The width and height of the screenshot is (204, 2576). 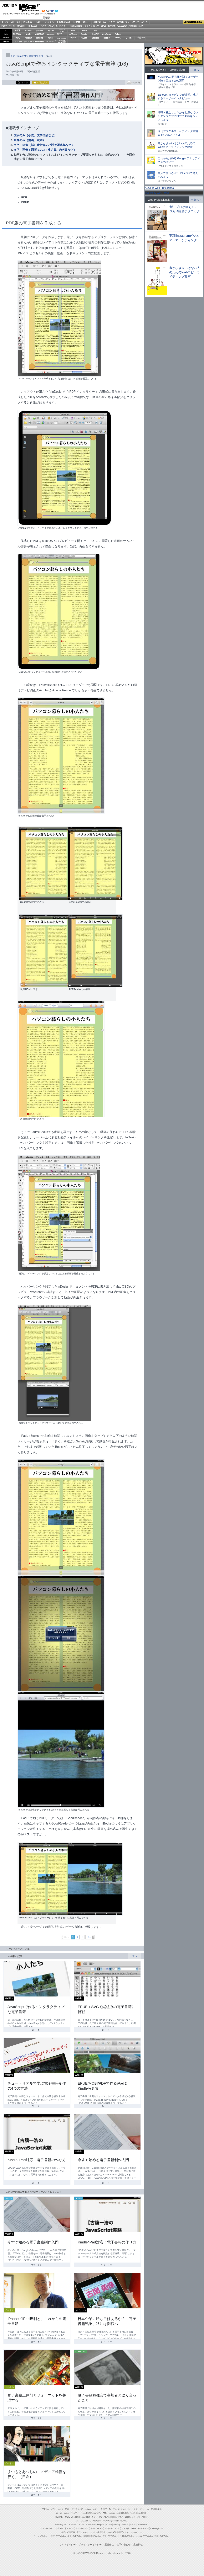 I want to click on 画像のみ（漫画、絵本）, so click(x=29, y=140).